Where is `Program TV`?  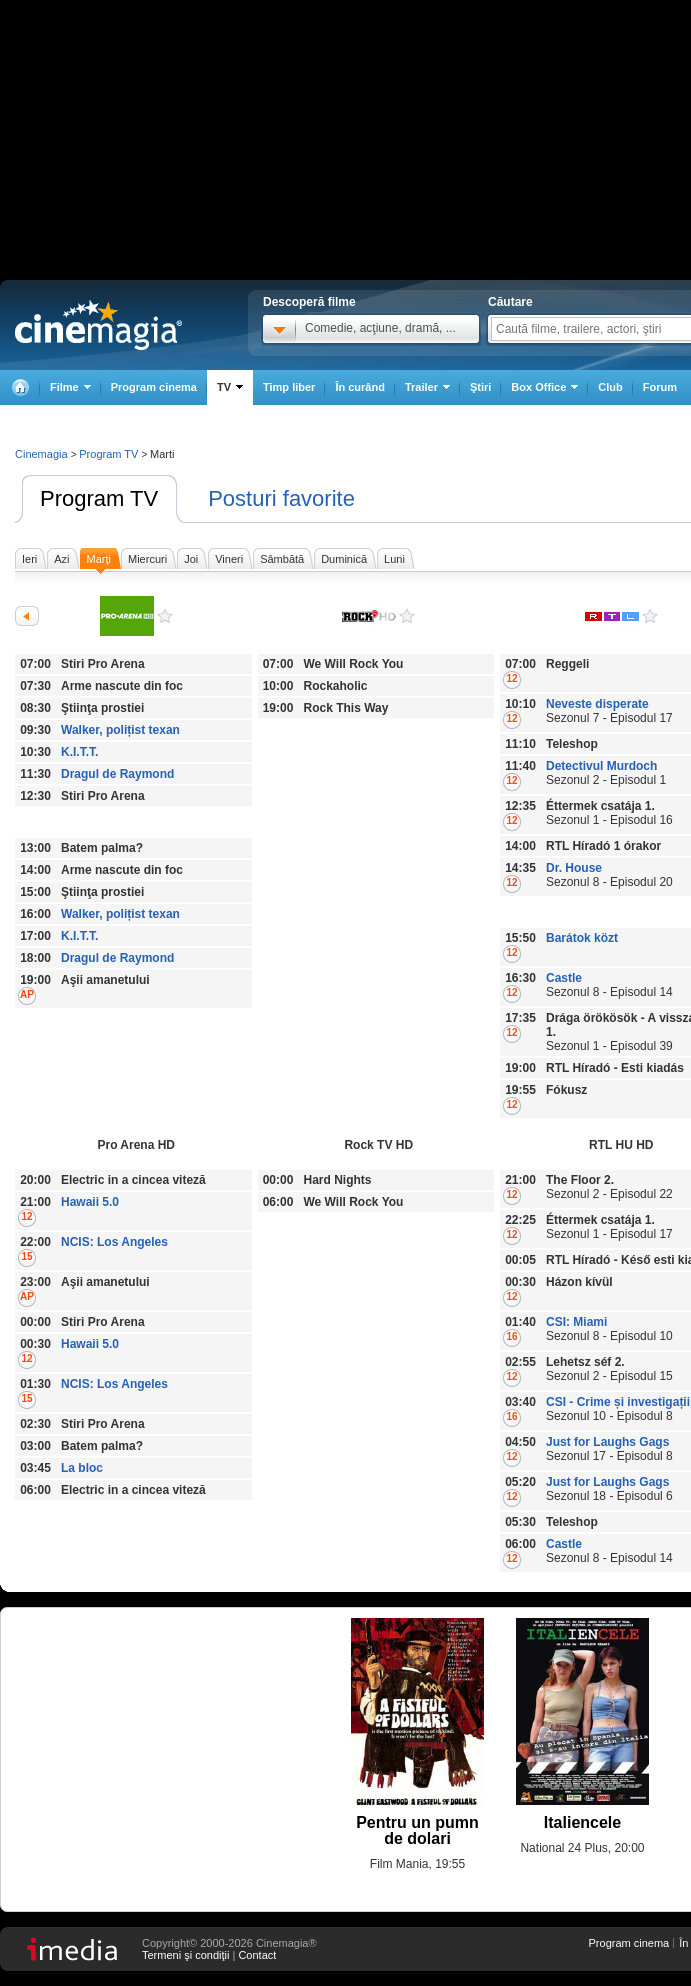 Program TV is located at coordinates (99, 498).